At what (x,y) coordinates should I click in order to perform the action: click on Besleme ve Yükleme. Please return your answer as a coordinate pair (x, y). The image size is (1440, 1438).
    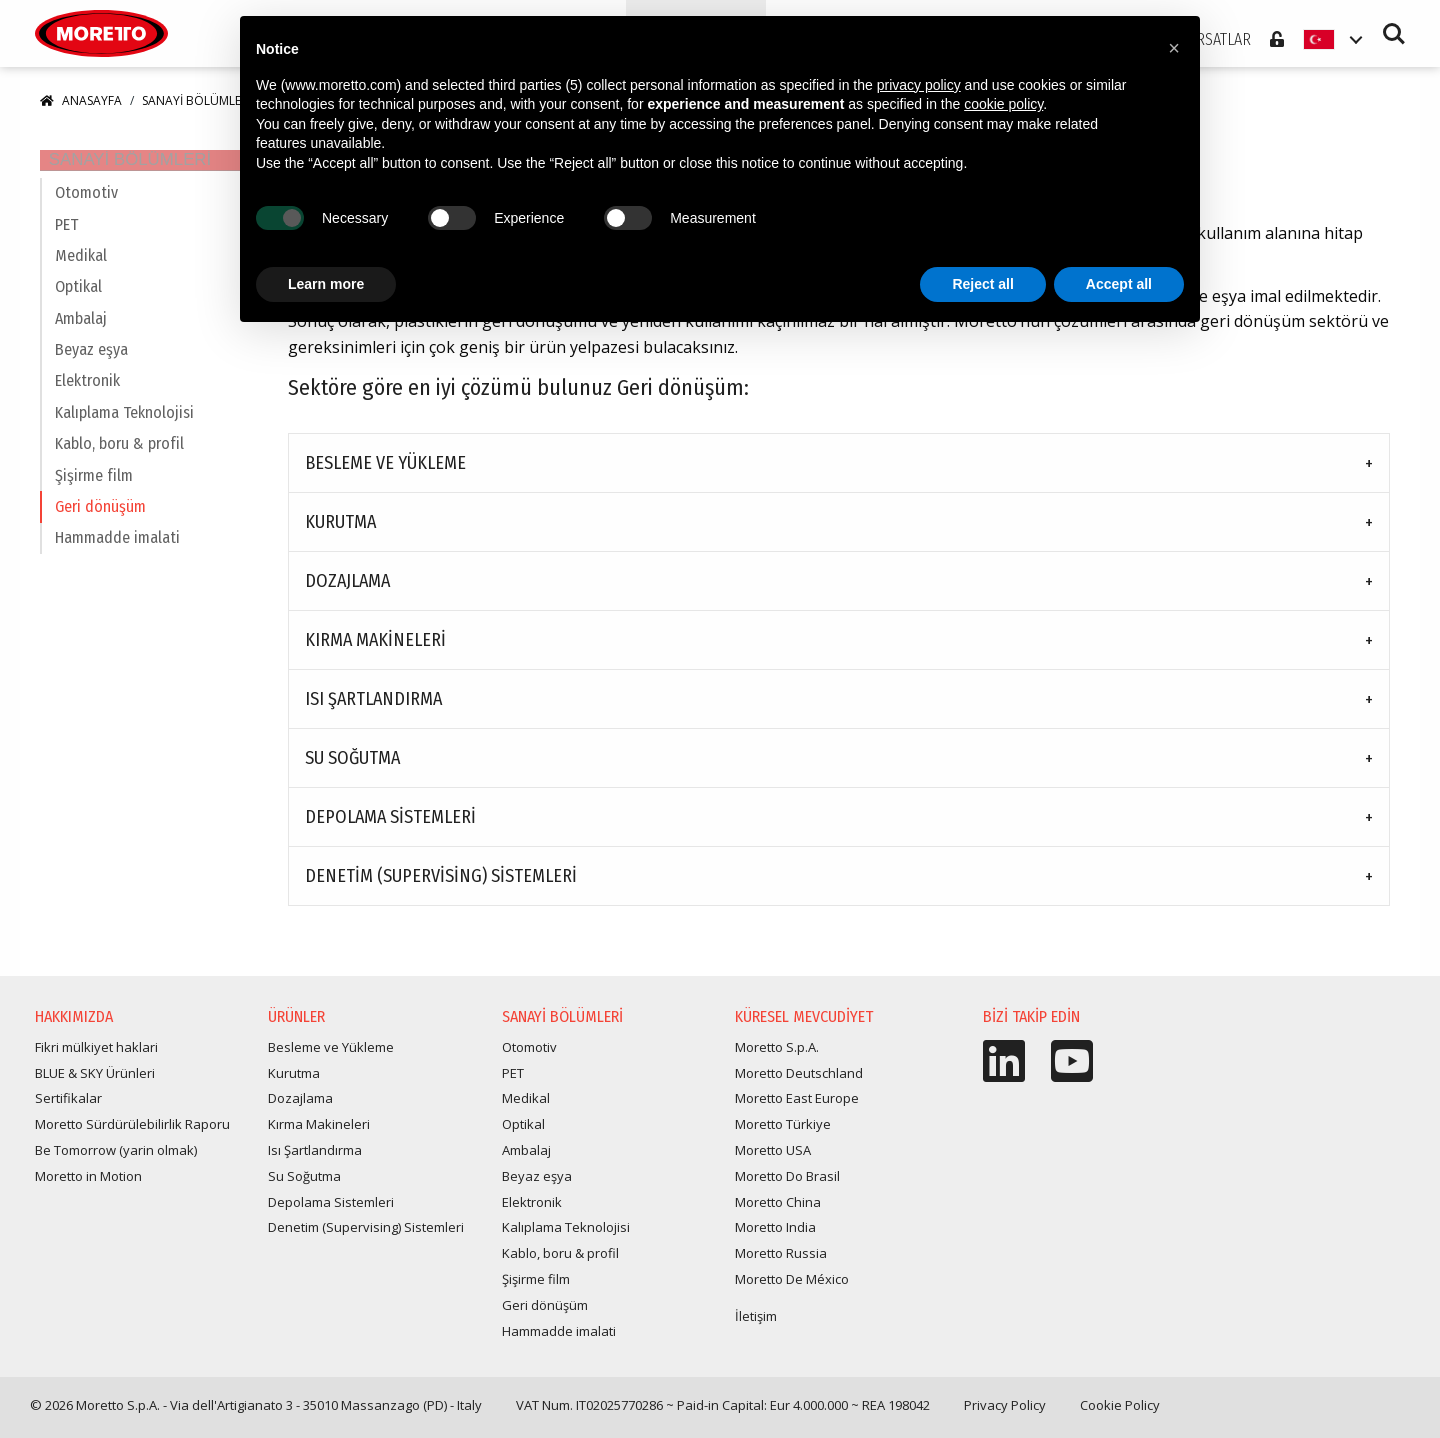
    Looking at the image, I should click on (385, 472).